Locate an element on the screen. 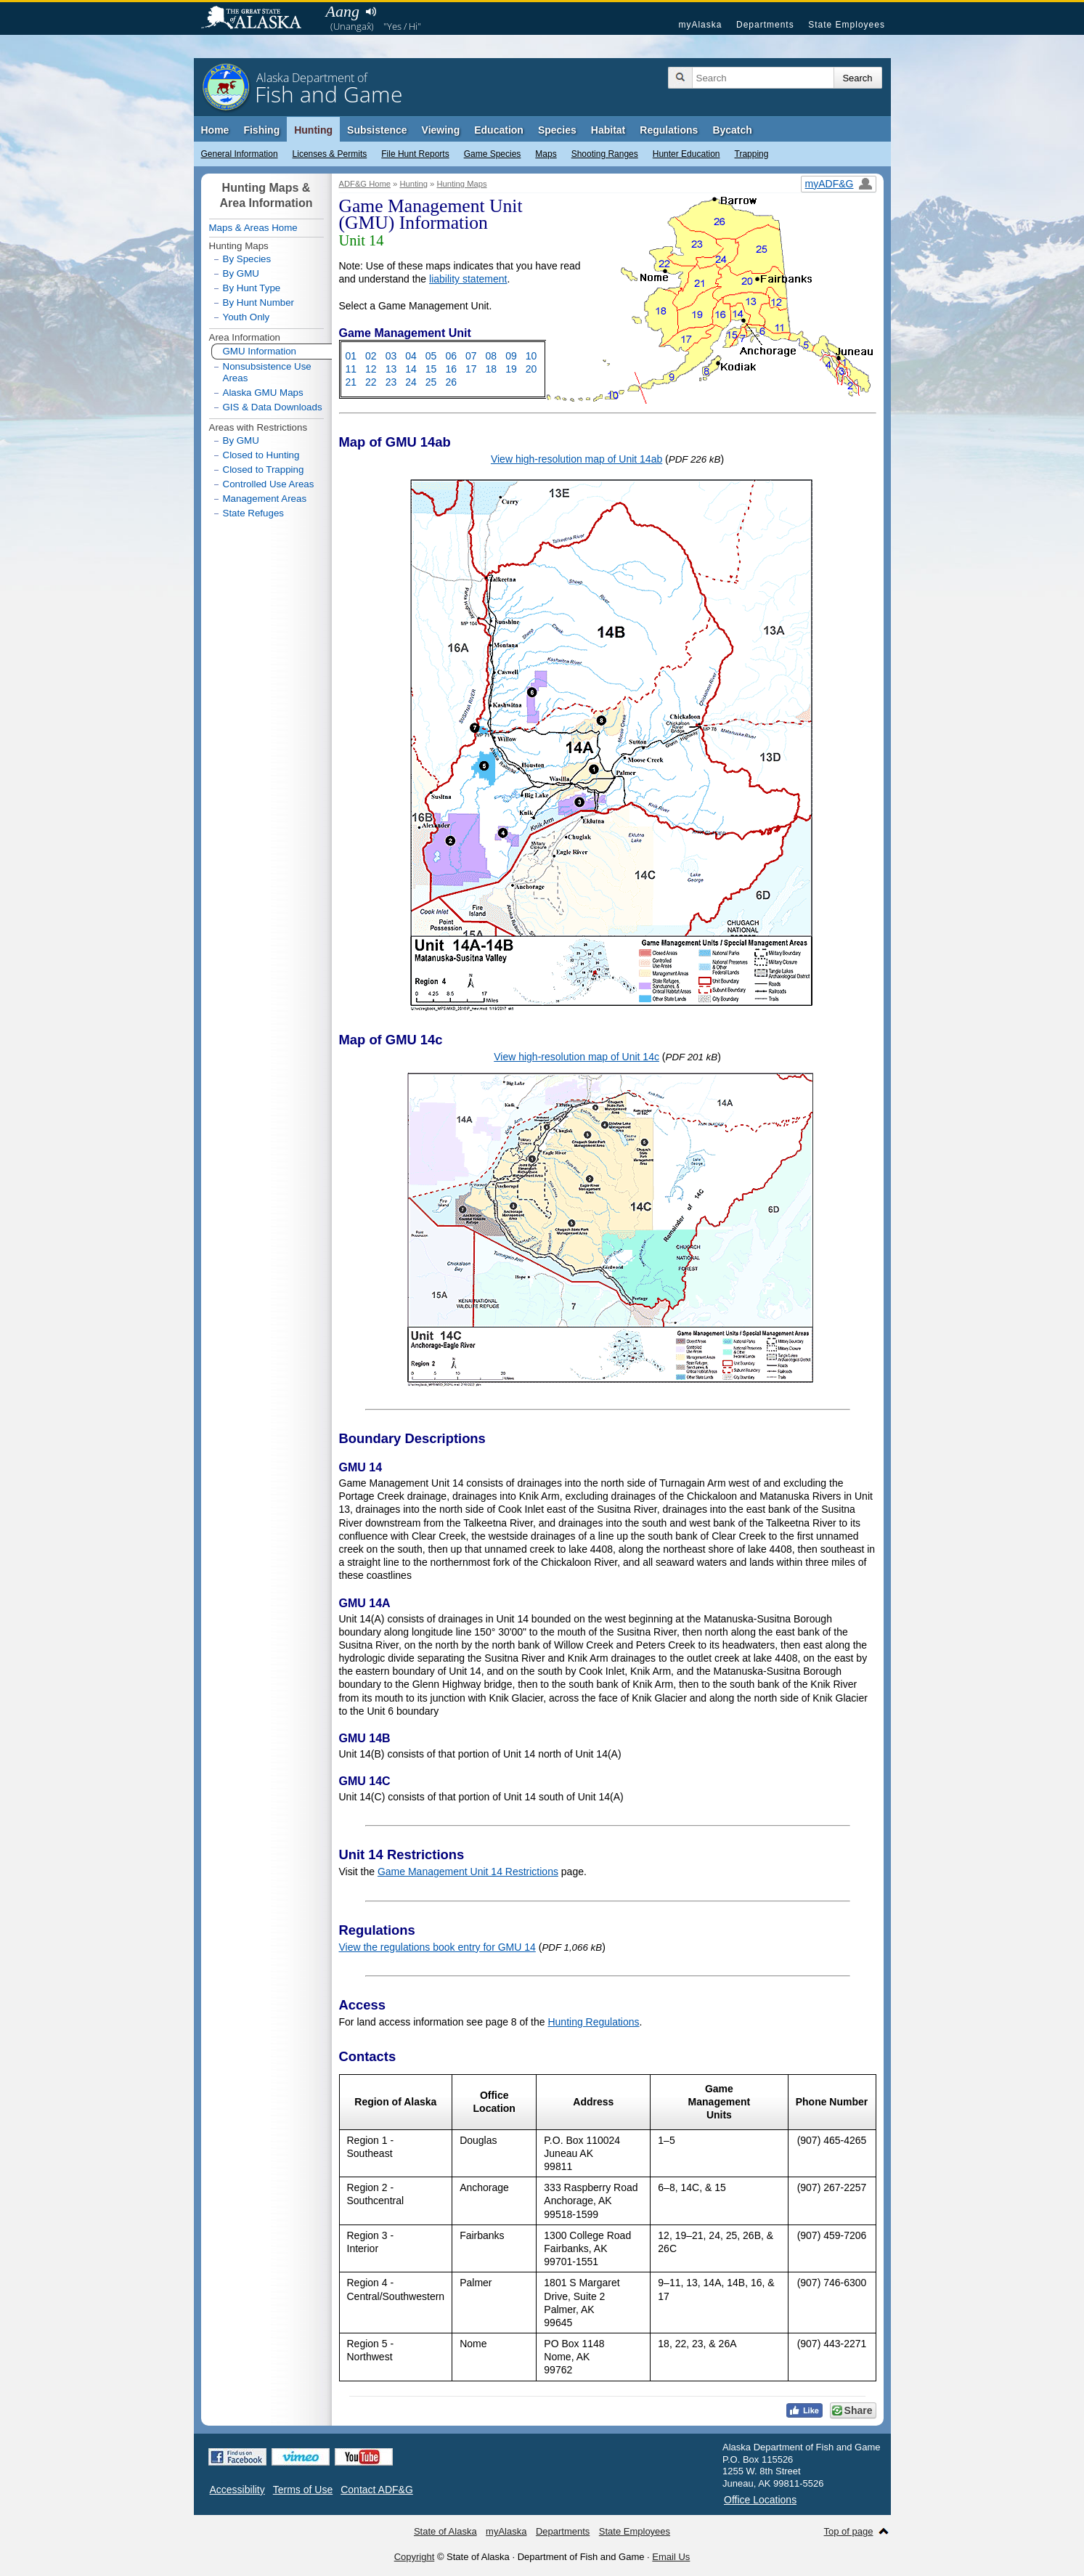 The width and height of the screenshot is (1084, 2576). 12 is located at coordinates (371, 369).